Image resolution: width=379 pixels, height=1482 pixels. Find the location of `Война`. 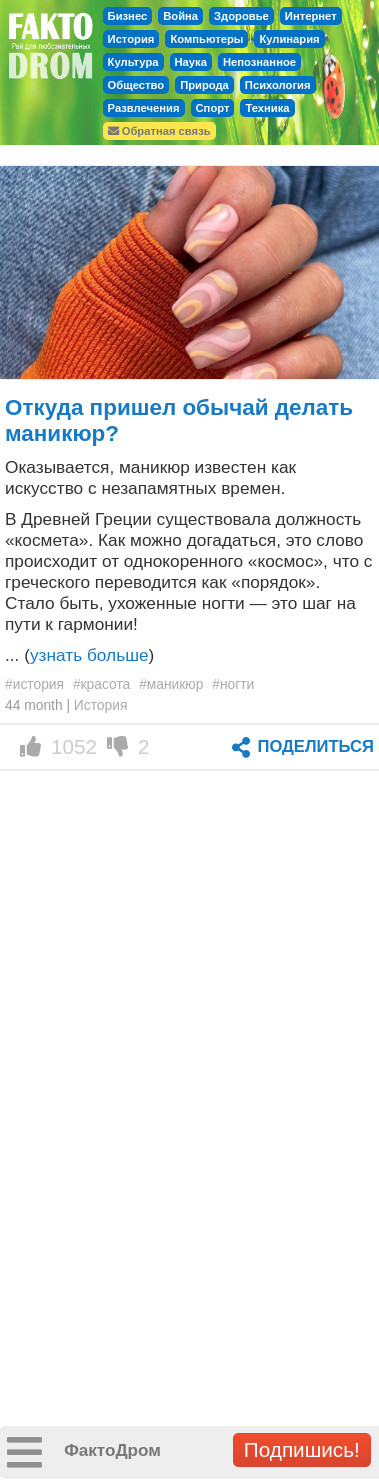

Война is located at coordinates (180, 16).